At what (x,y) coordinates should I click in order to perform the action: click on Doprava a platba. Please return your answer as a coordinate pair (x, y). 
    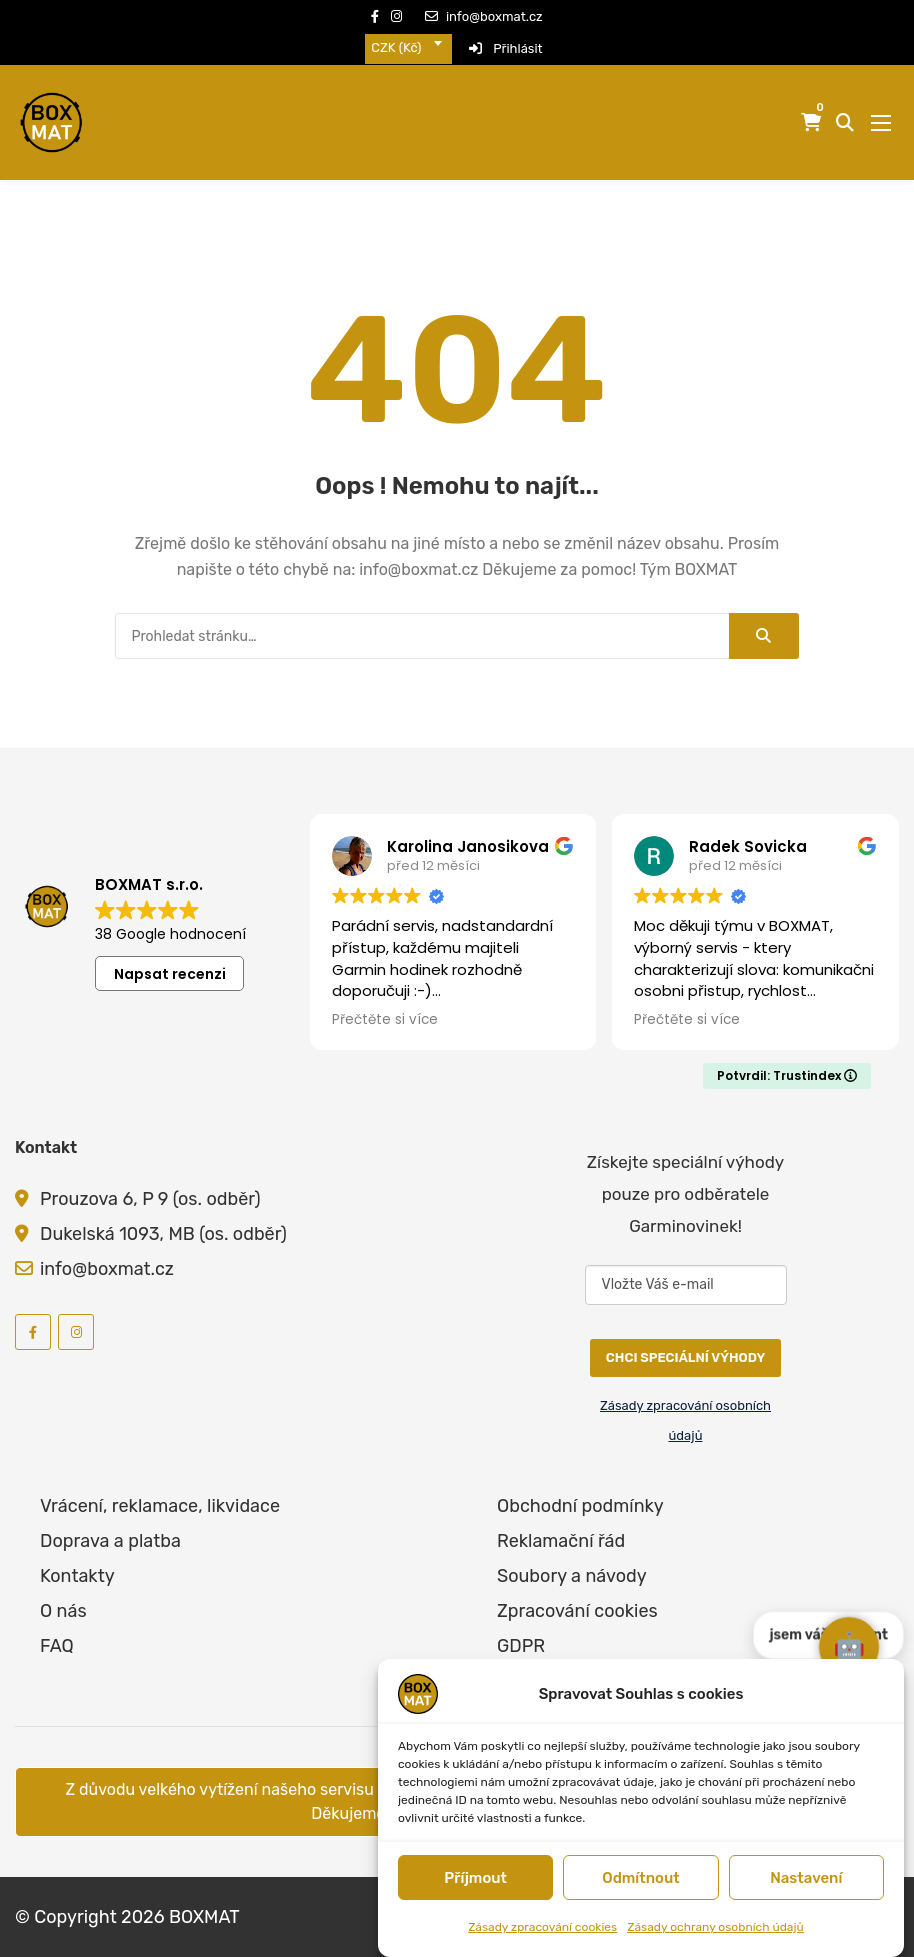
    Looking at the image, I should click on (110, 1541).